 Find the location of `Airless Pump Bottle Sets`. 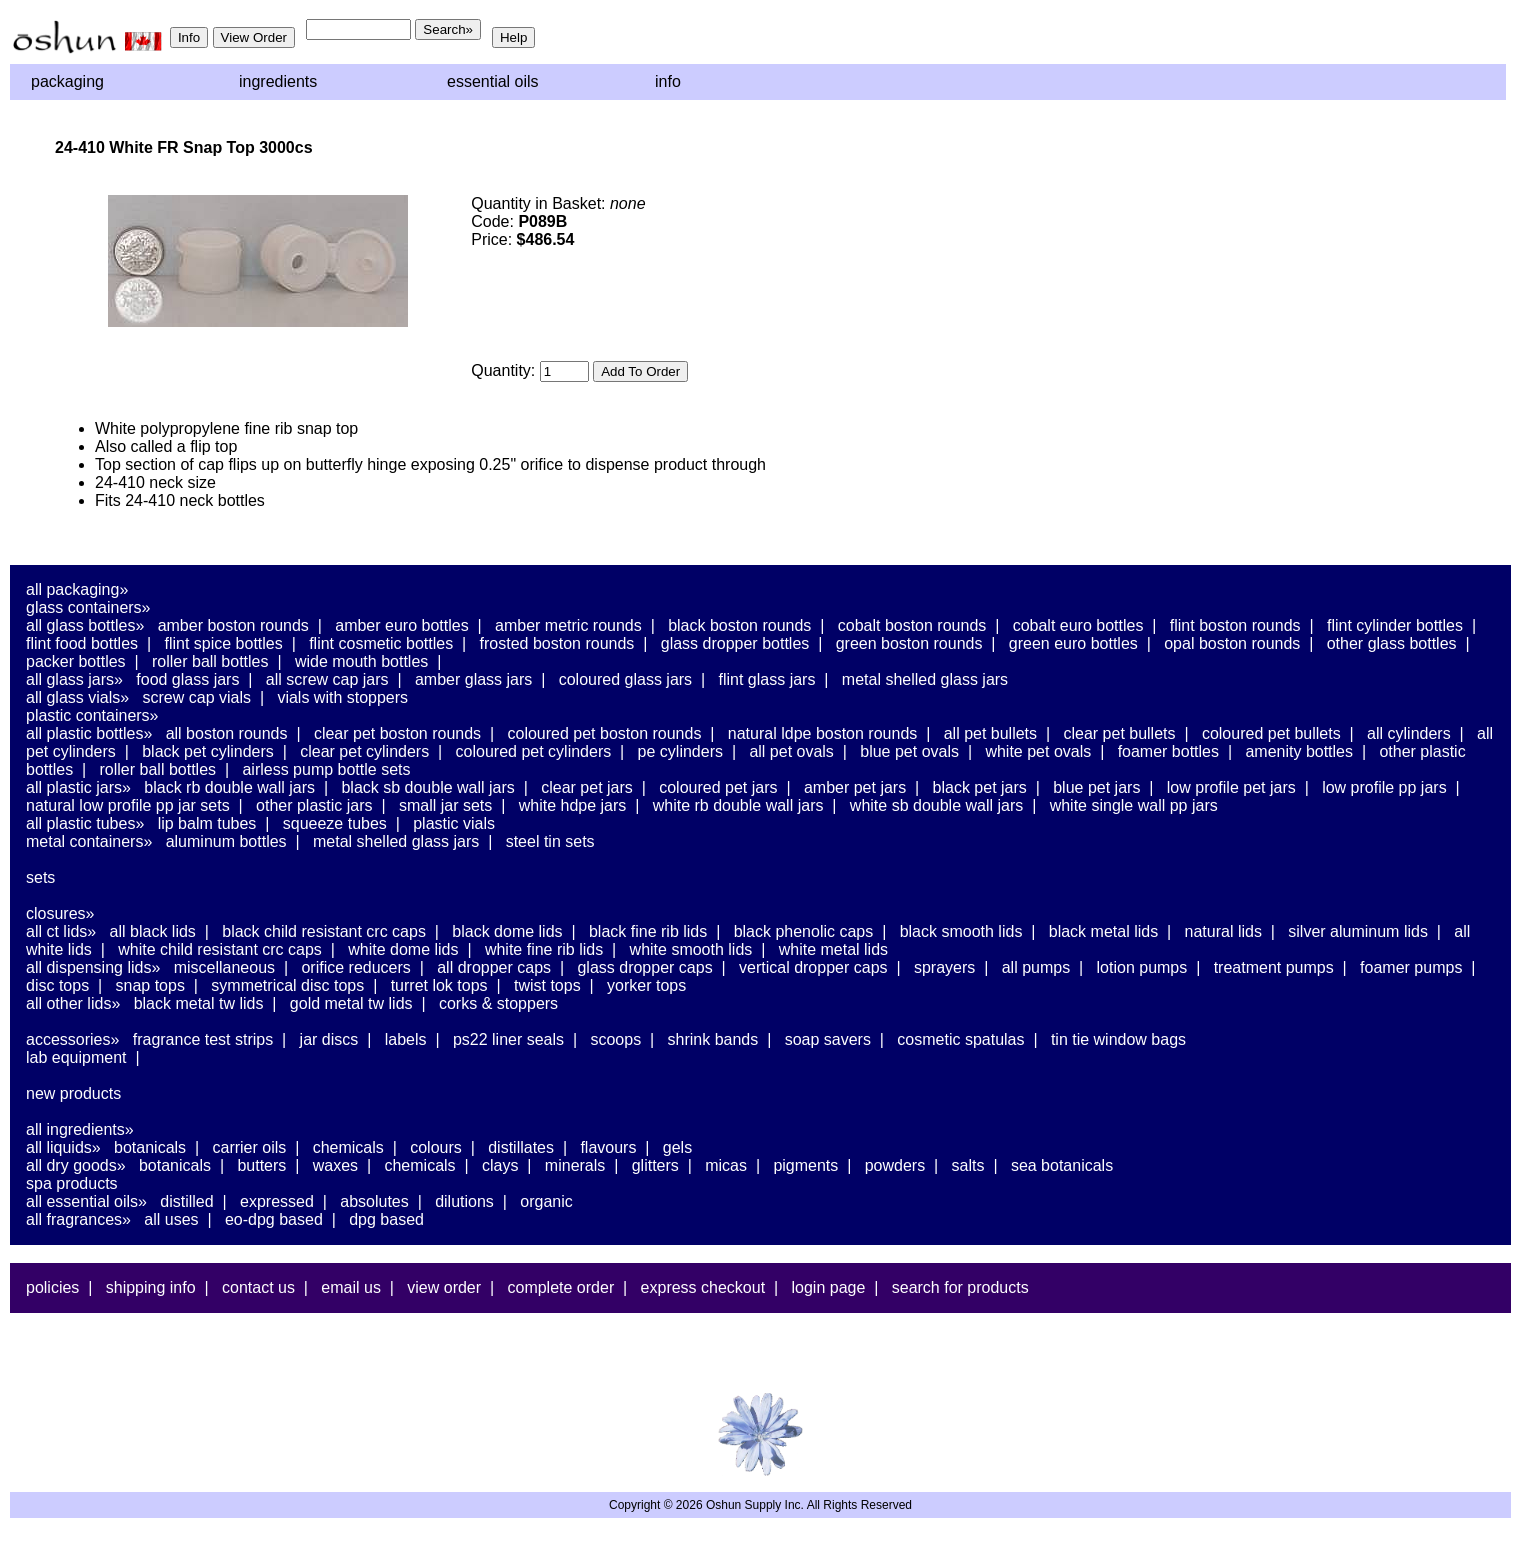

Airless Pump Bottle Sets is located at coordinates (326, 769).